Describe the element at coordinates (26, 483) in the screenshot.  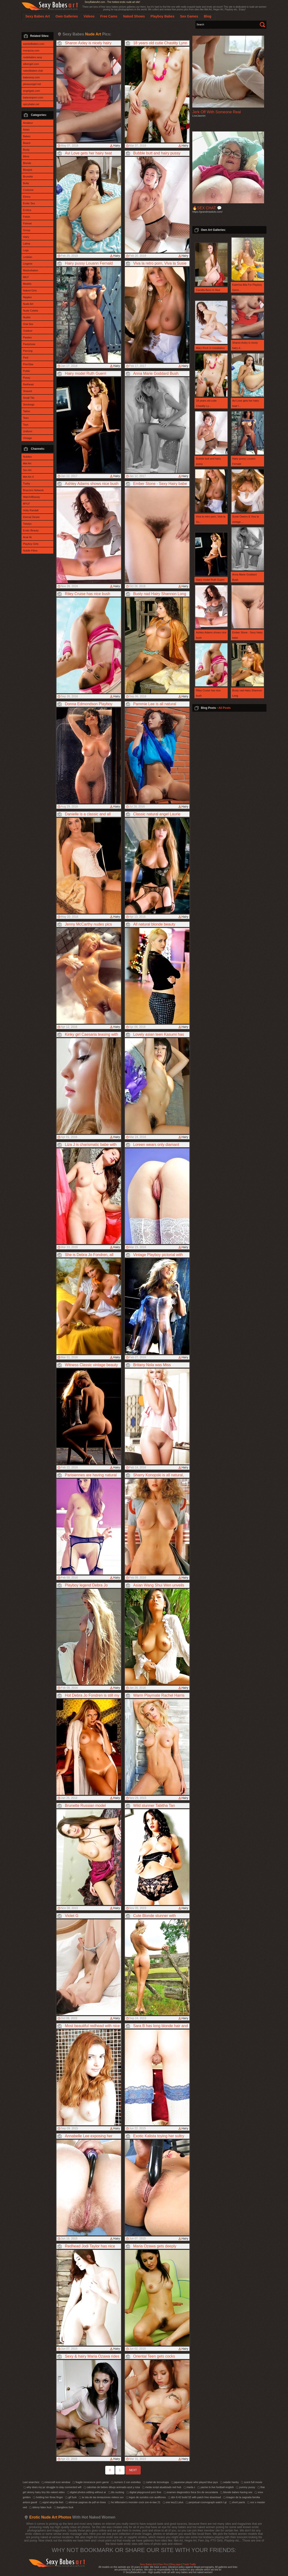
I see `Tushy` at that location.